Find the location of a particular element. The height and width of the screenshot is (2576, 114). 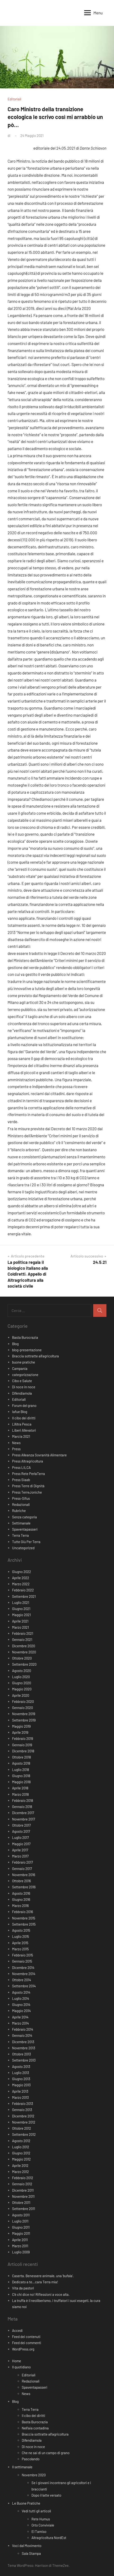

News is located at coordinates (16, 1443).